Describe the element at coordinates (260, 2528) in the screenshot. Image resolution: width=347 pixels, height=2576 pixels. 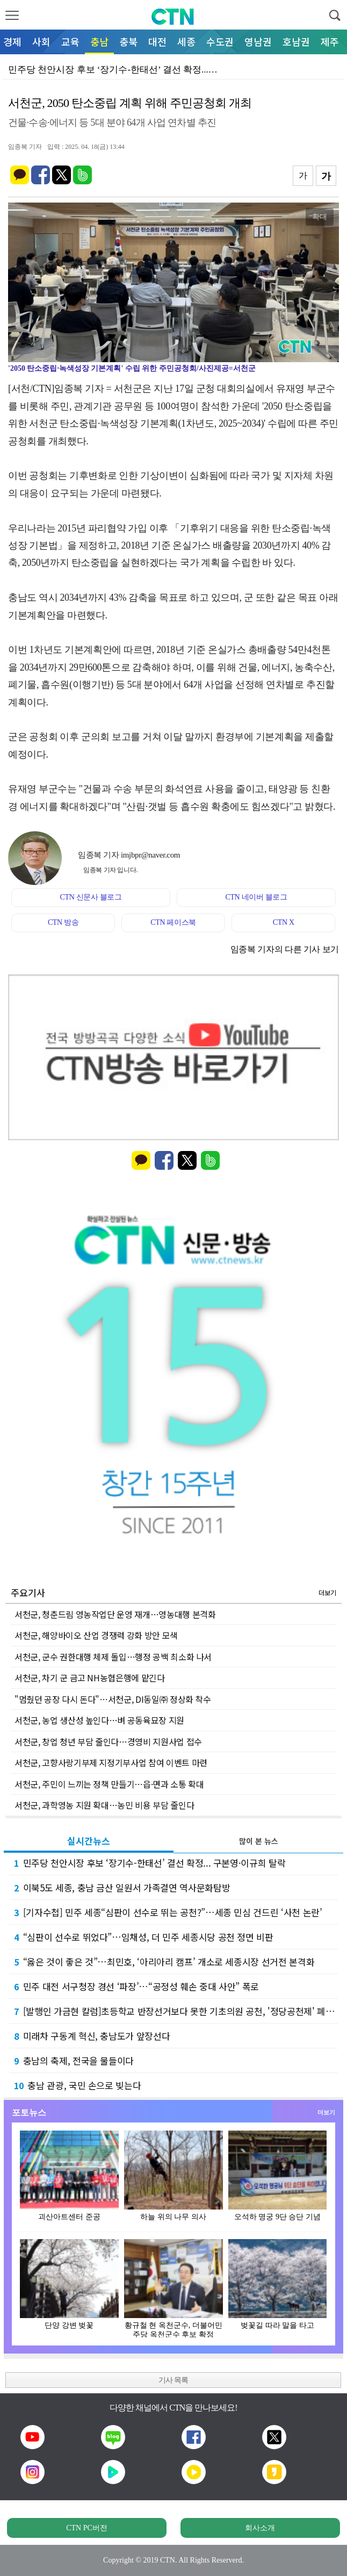
I see `회사소개` at that location.